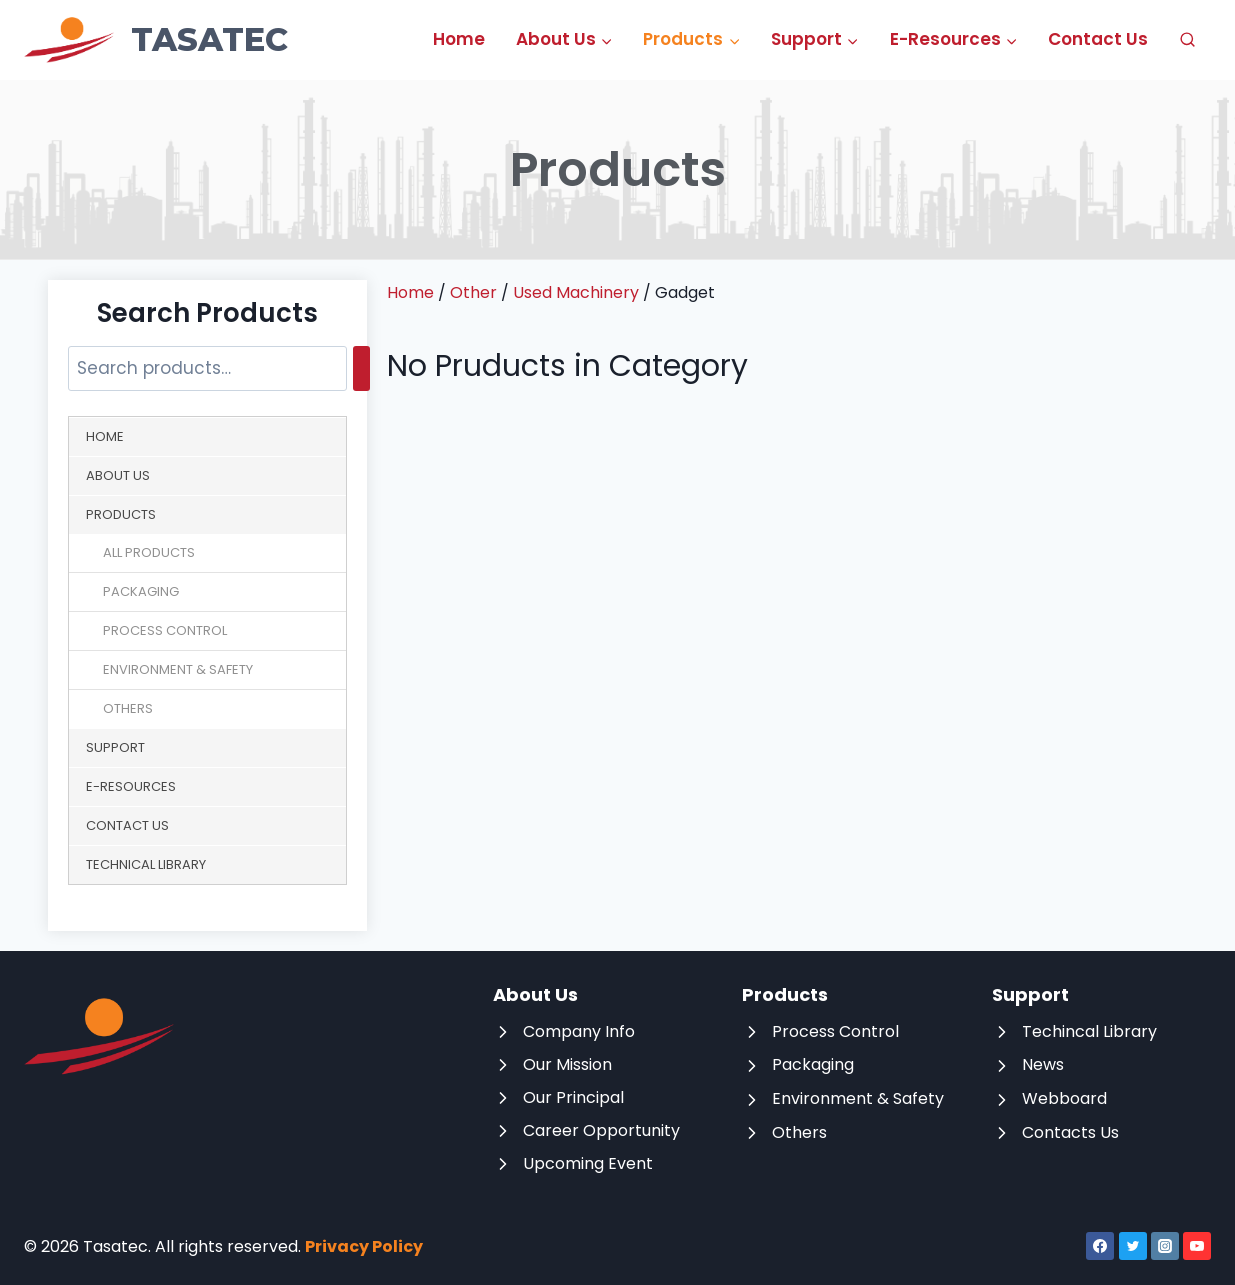  What do you see at coordinates (146, 864) in the screenshot?
I see `Technical Library` at bounding box center [146, 864].